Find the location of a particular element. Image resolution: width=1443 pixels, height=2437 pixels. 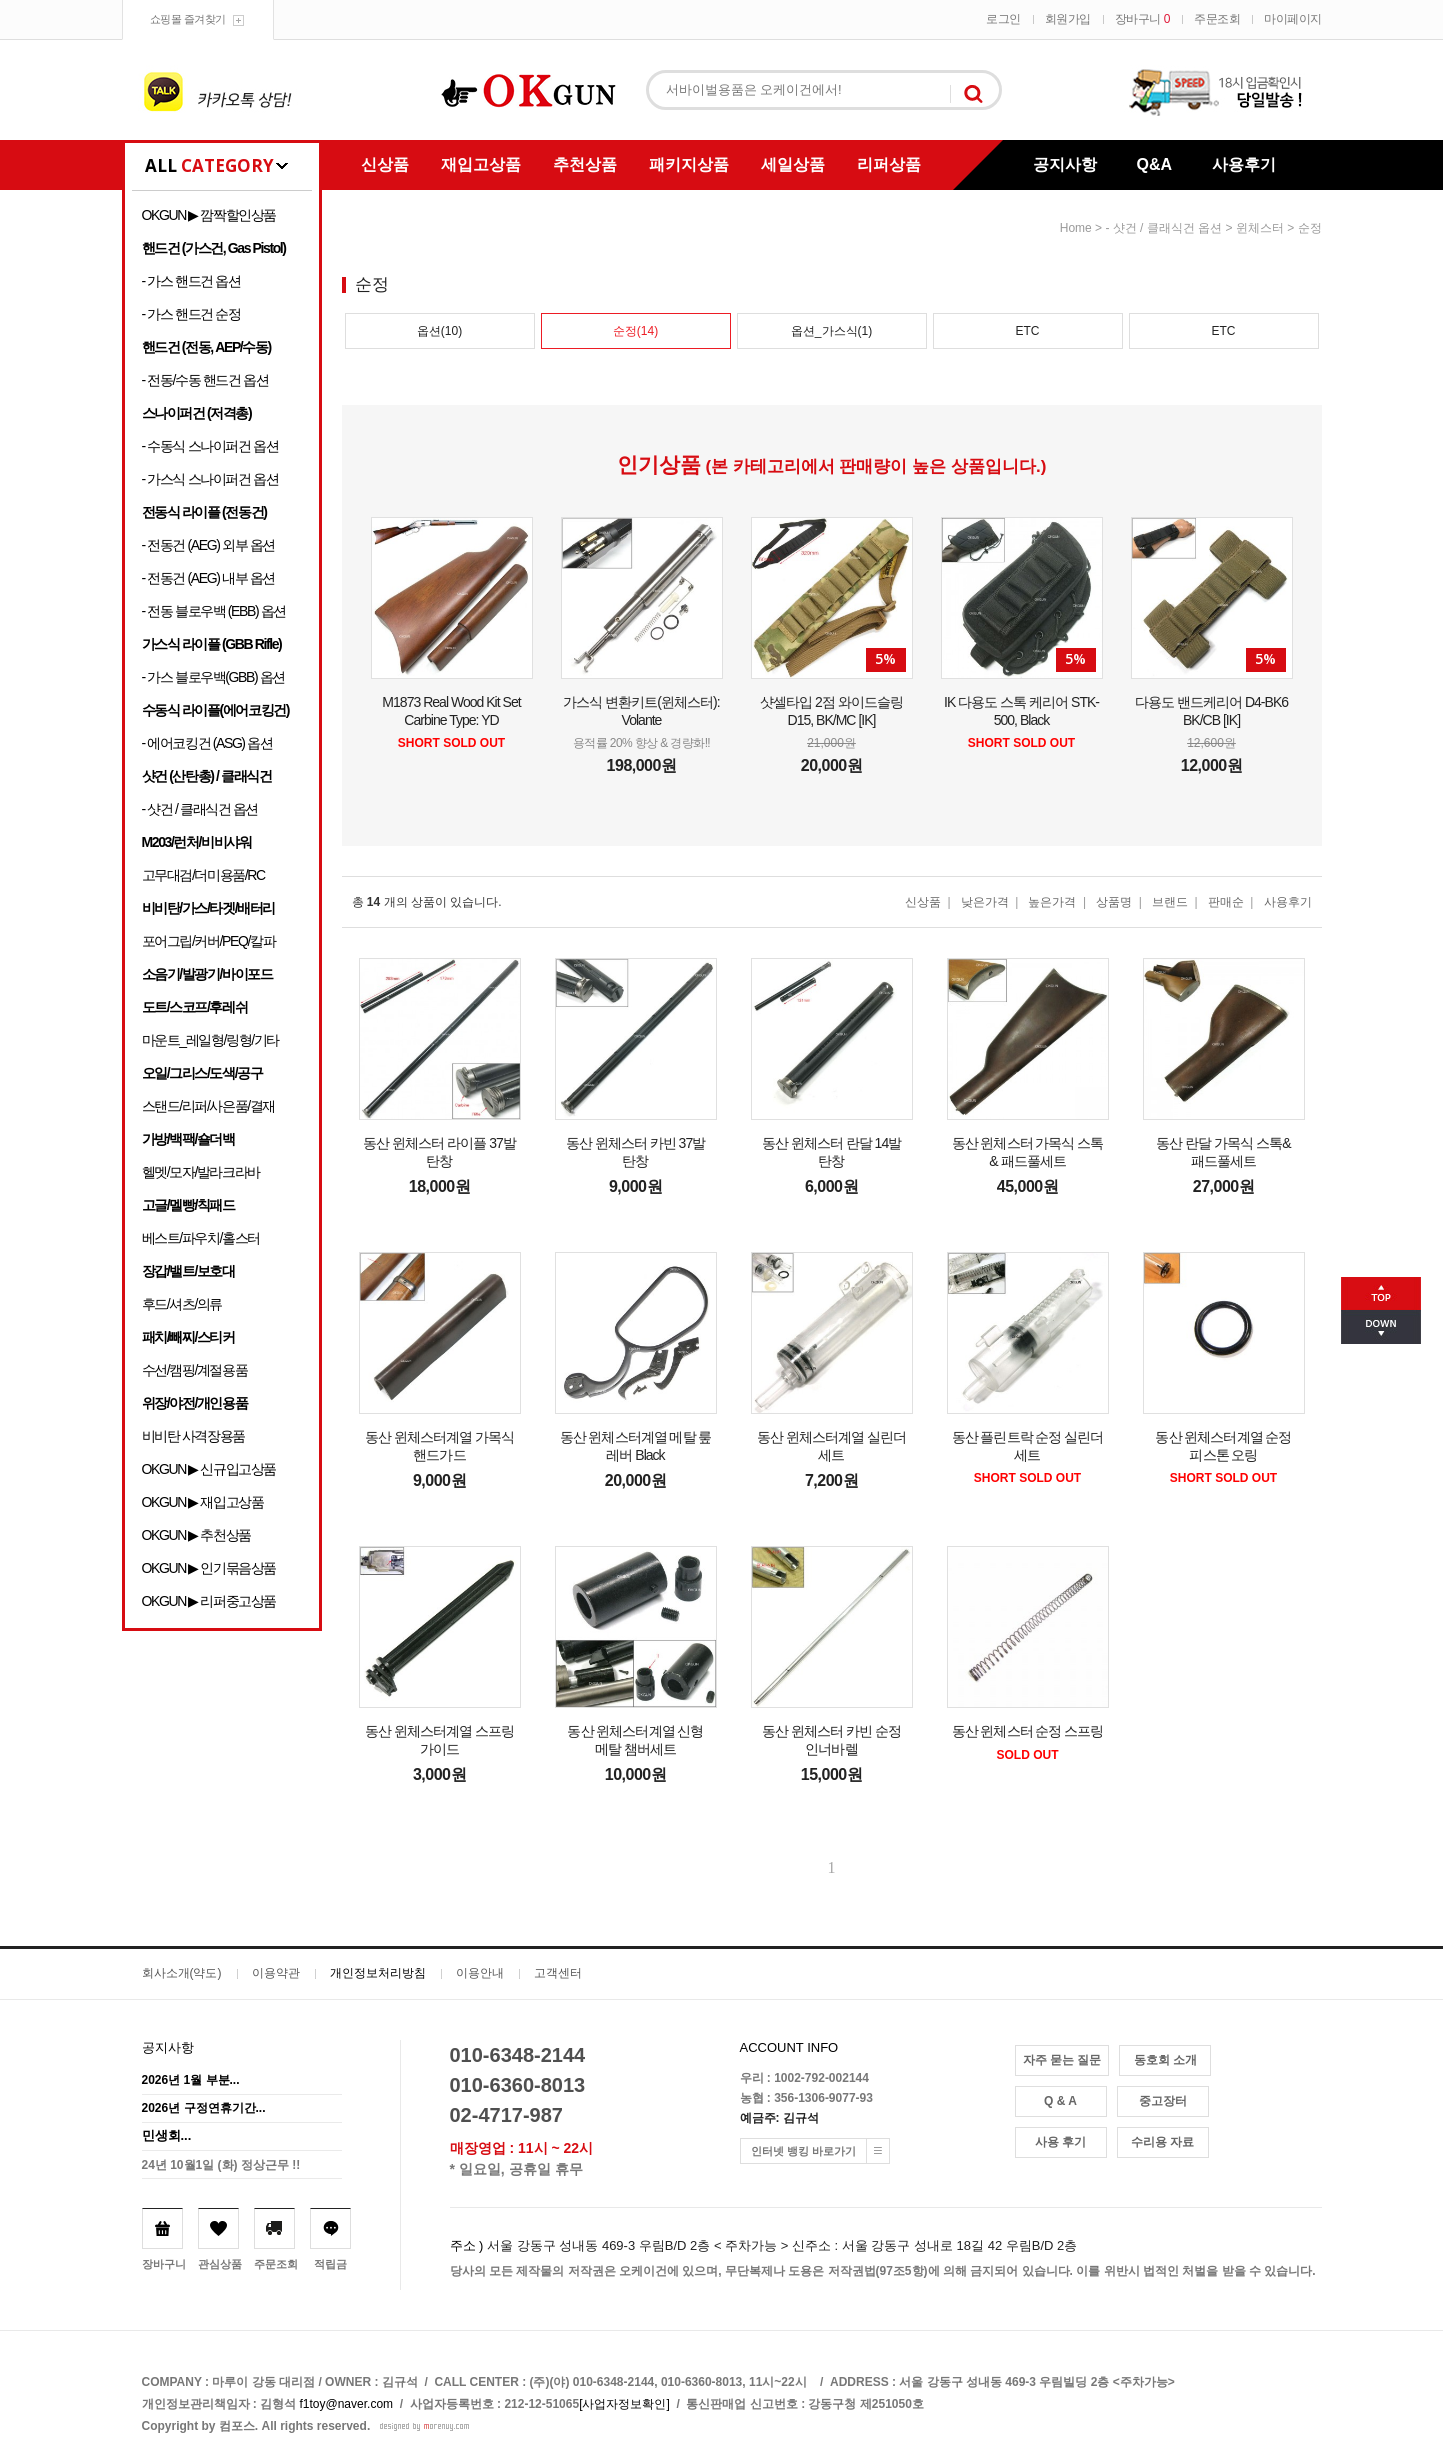

포어그립/커버/PEQ/칼파 is located at coordinates (209, 941).